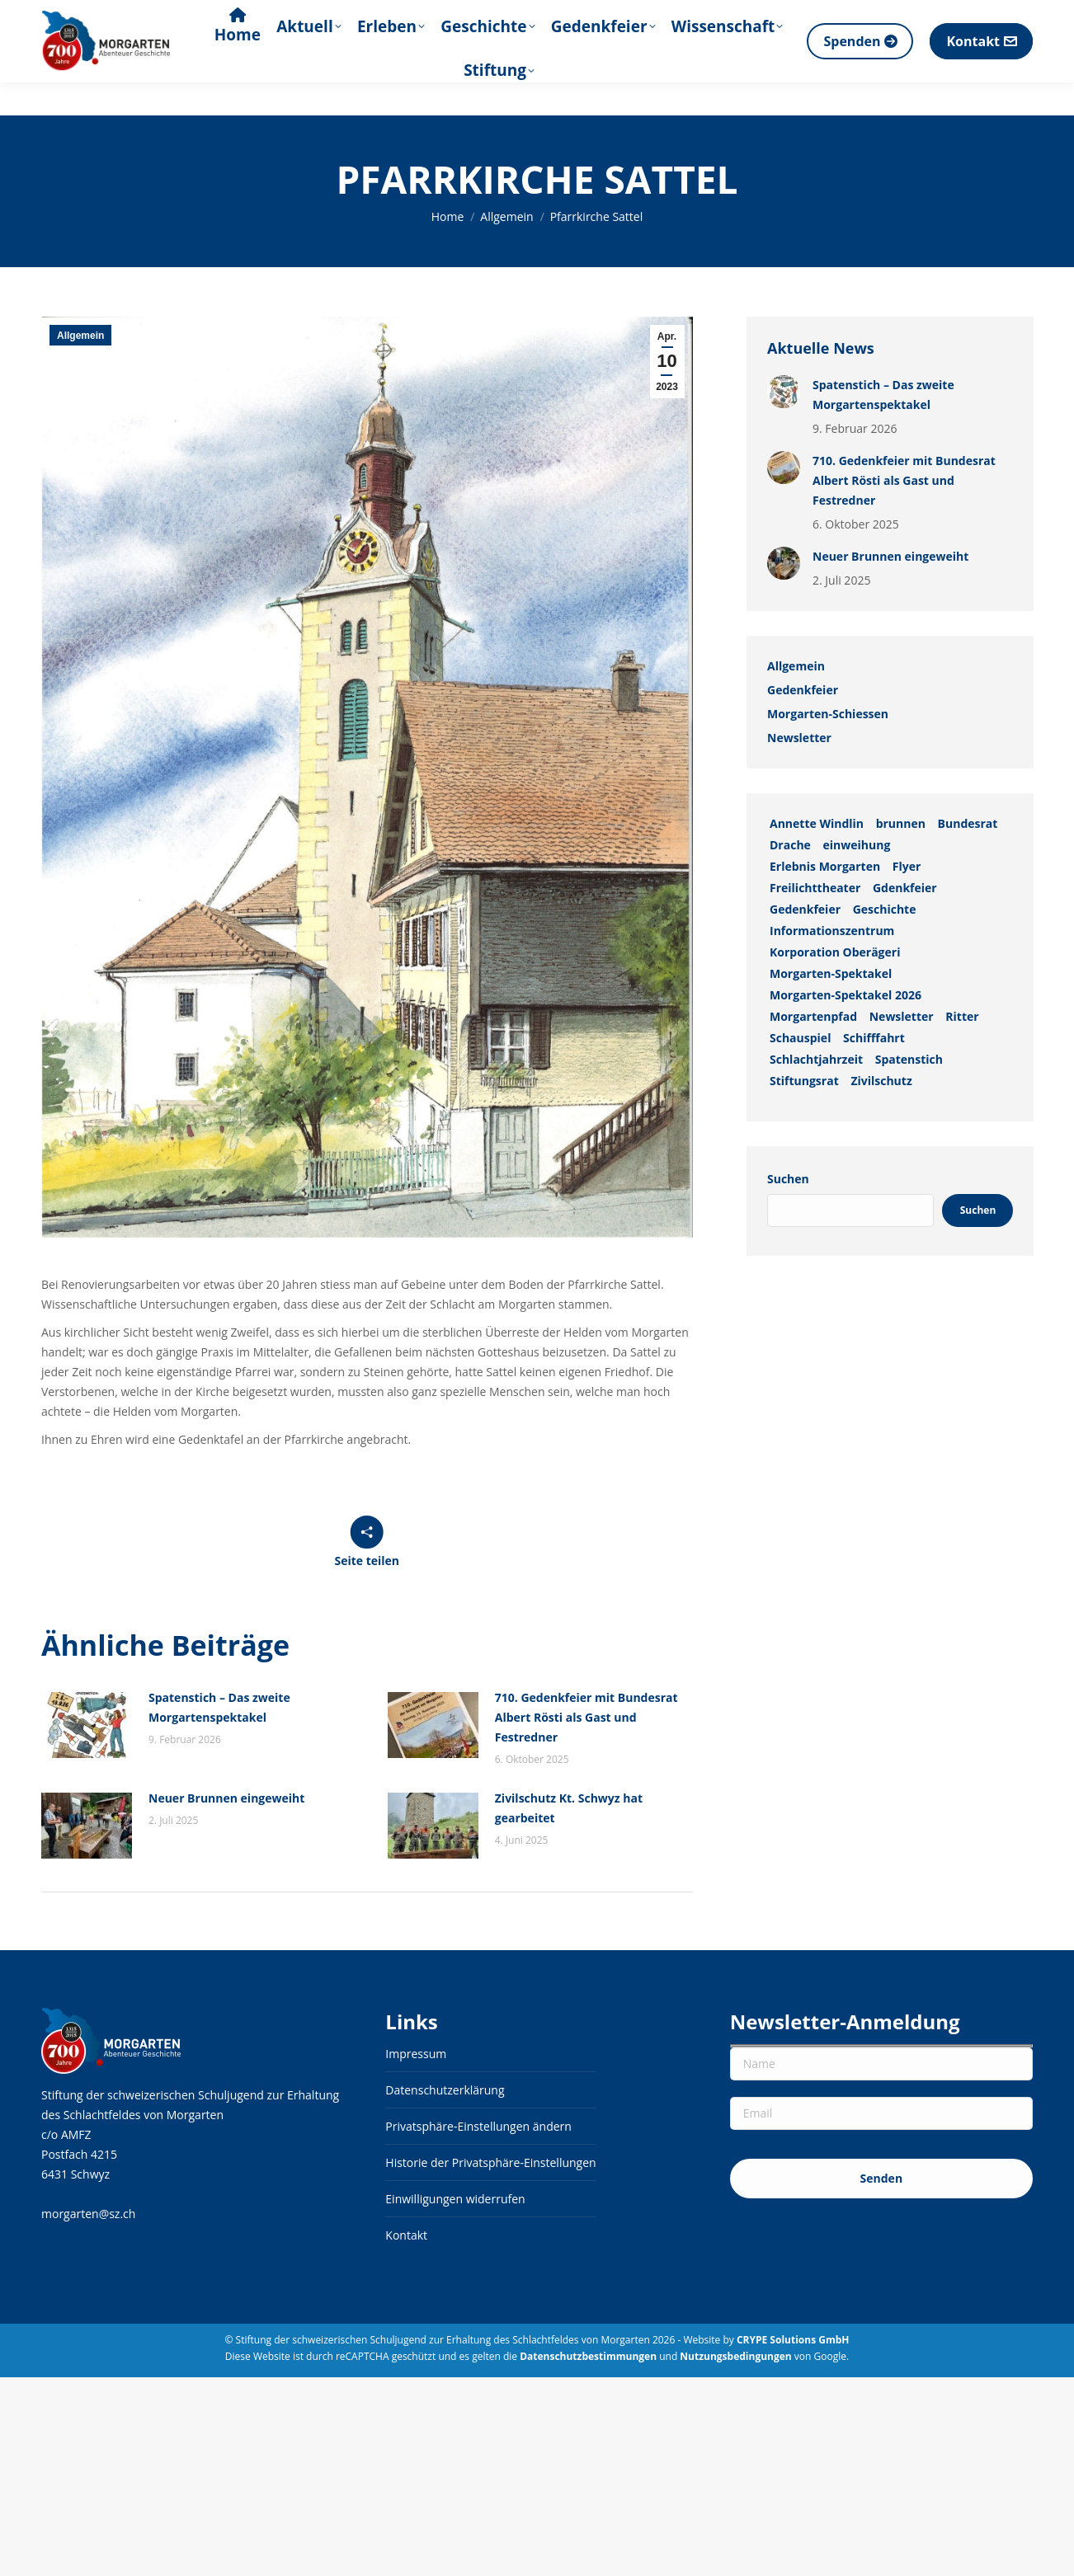  Describe the element at coordinates (880, 1080) in the screenshot. I see `Zivilschutz [Zivilschutz (1 Eintrag)]` at that location.